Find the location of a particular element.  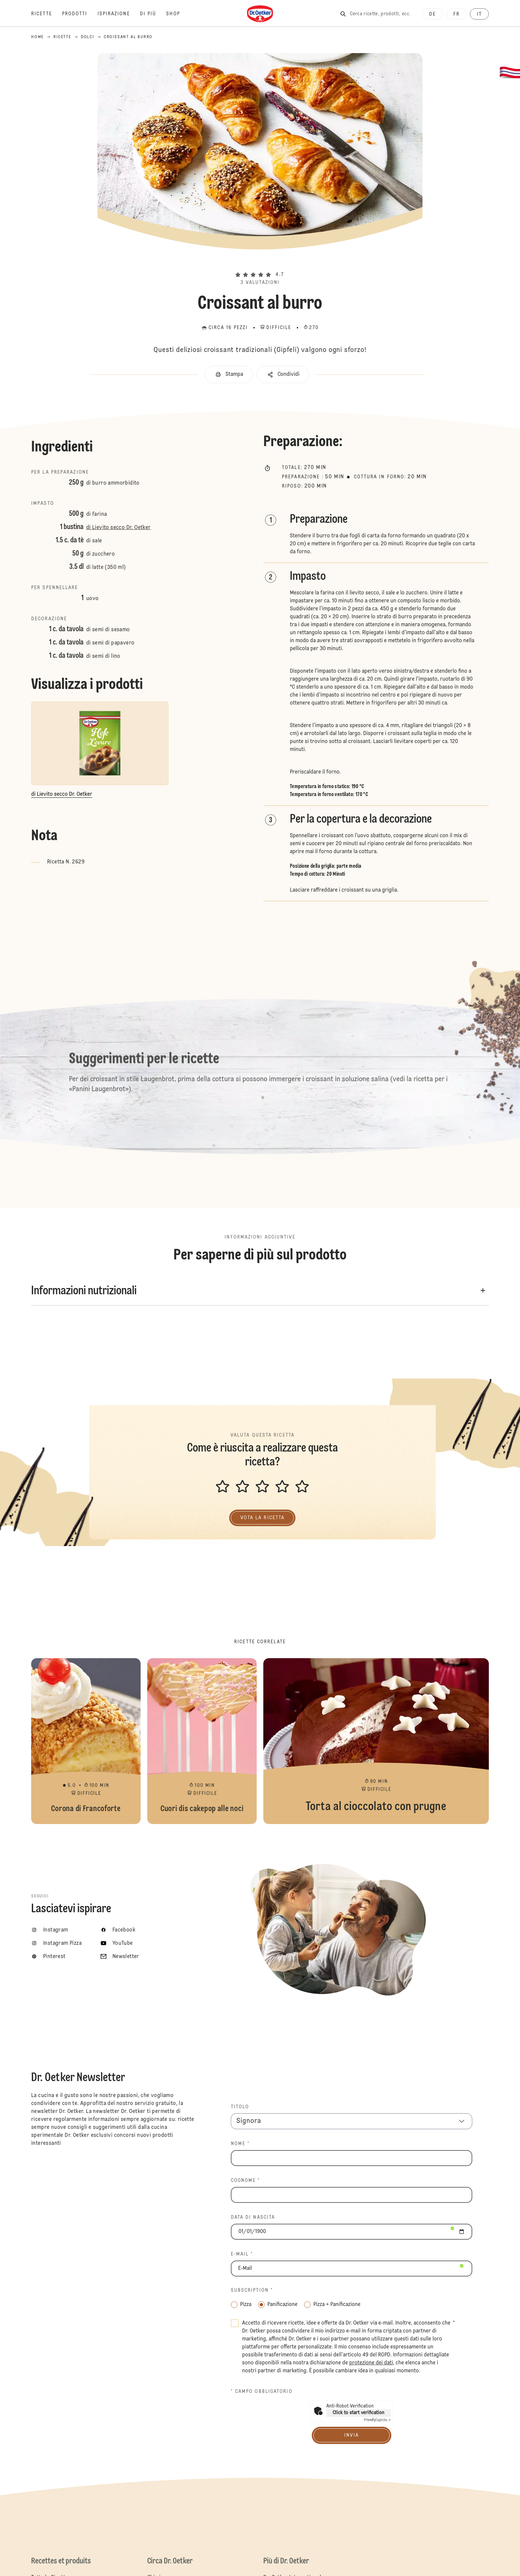

[Shop] is located at coordinates (178, 14).